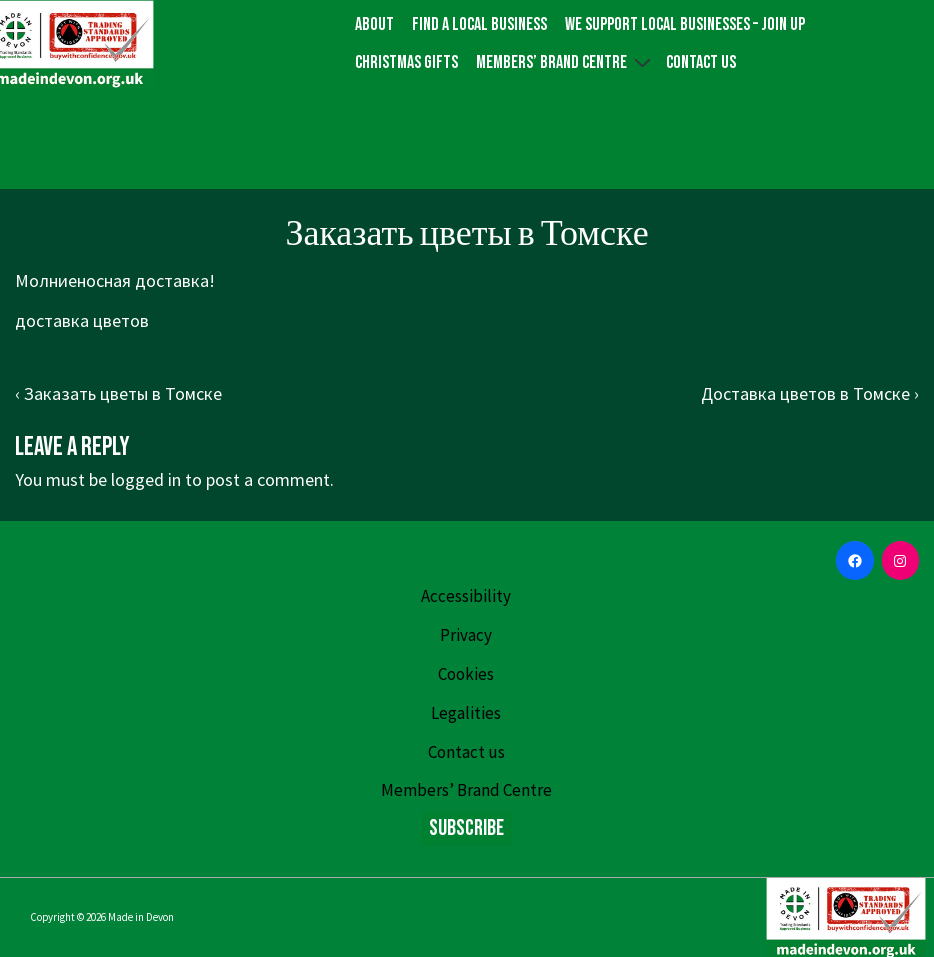  Describe the element at coordinates (566, 62) in the screenshot. I see `Members’ Brand Centre` at that location.